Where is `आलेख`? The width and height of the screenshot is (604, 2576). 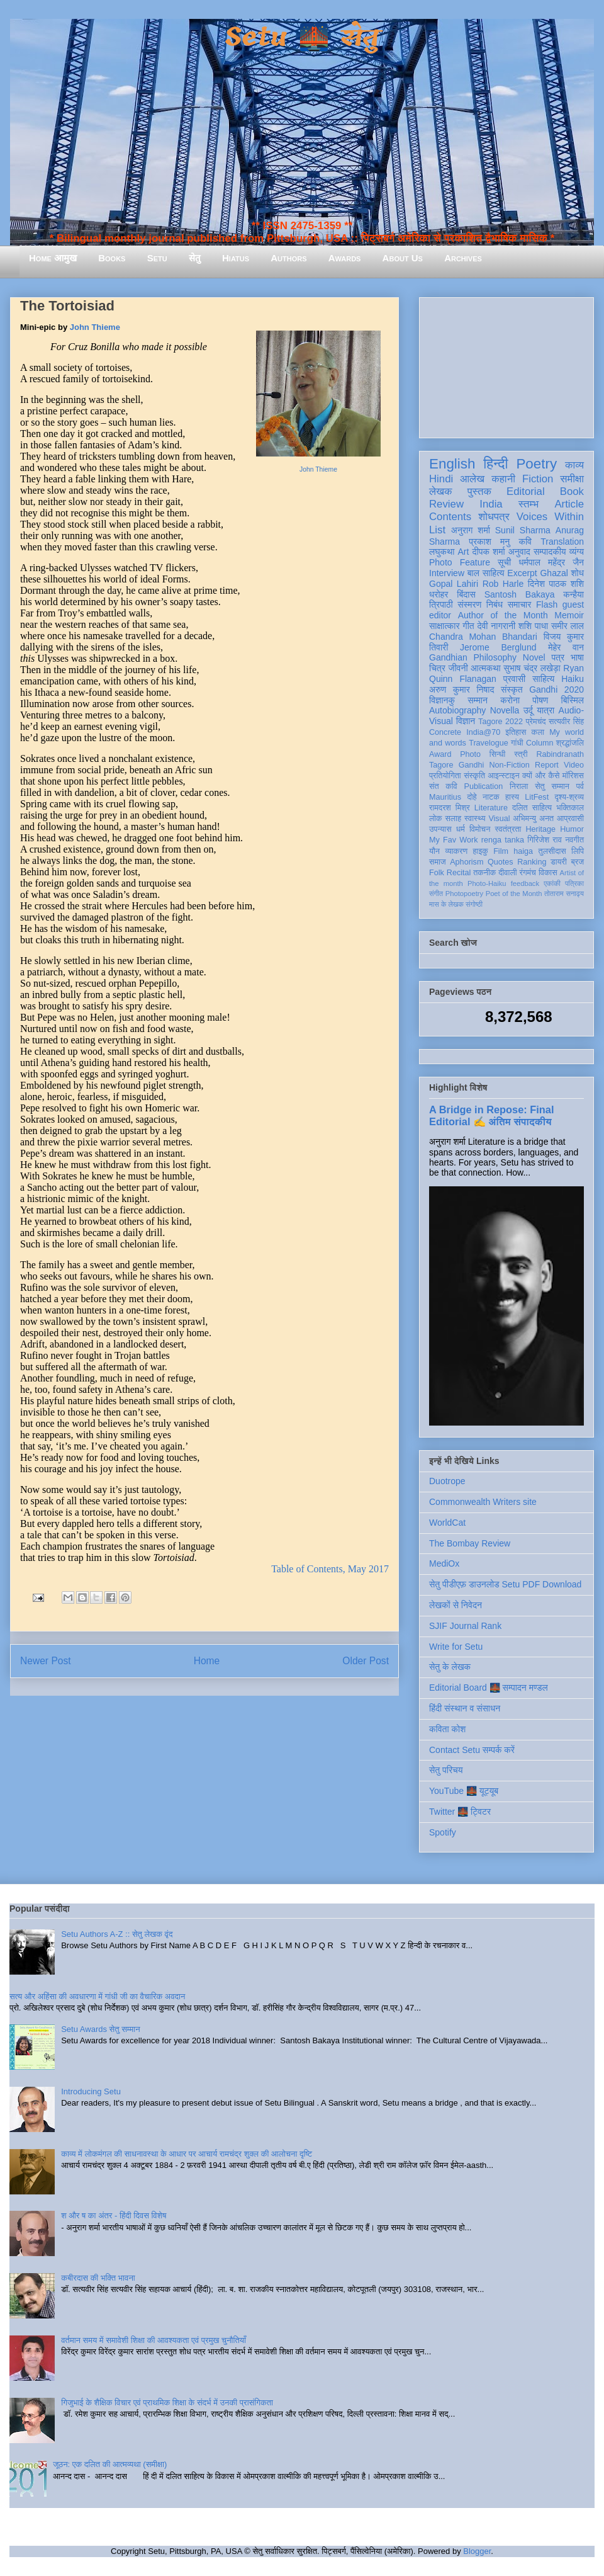 आलेख is located at coordinates (472, 479).